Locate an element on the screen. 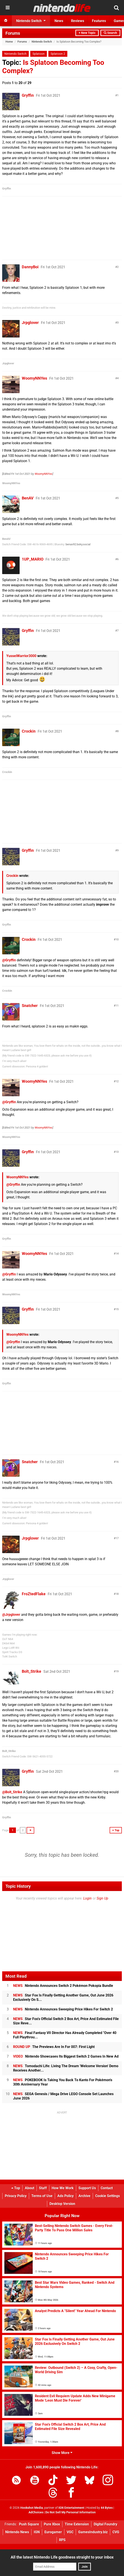 The width and height of the screenshot is (124, 2576). Nintendo Switch is located at coordinates (42, 41).